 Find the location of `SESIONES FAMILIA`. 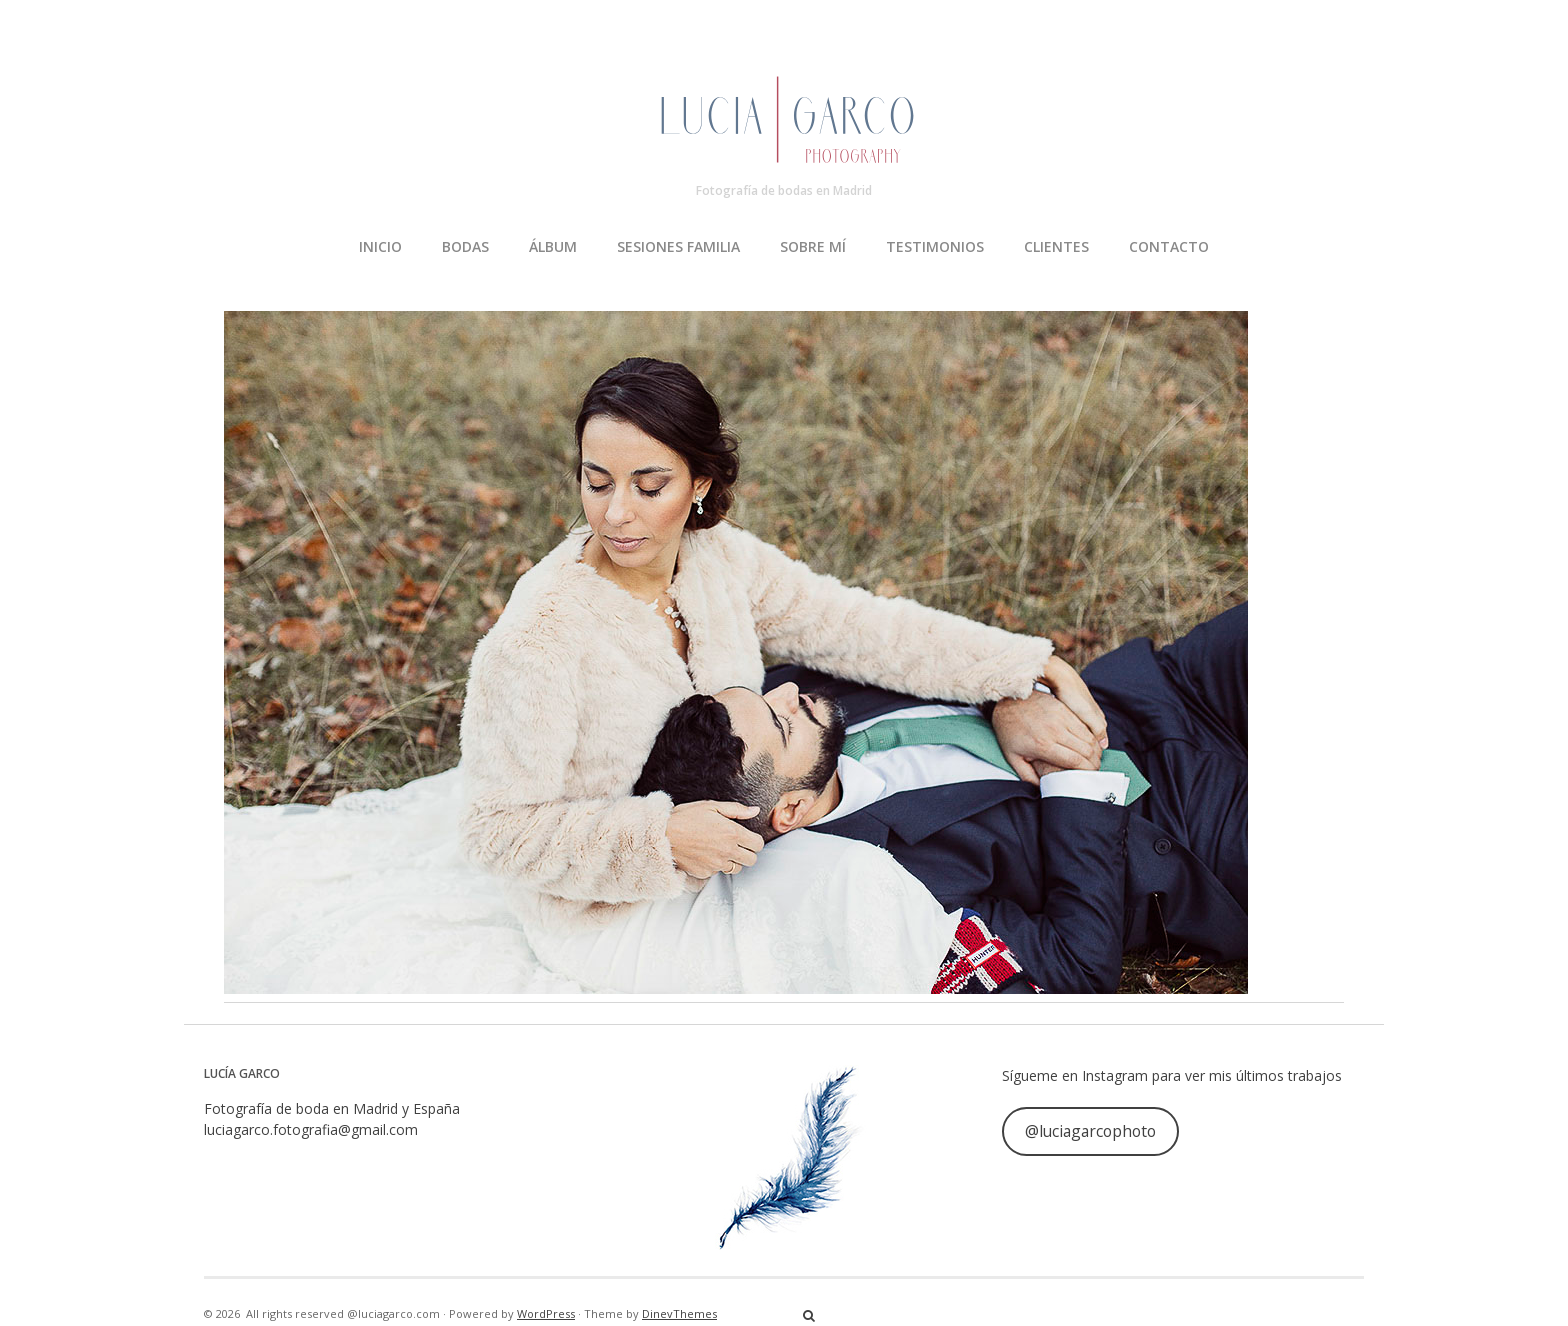

SESIONES FAMILIA is located at coordinates (678, 246).